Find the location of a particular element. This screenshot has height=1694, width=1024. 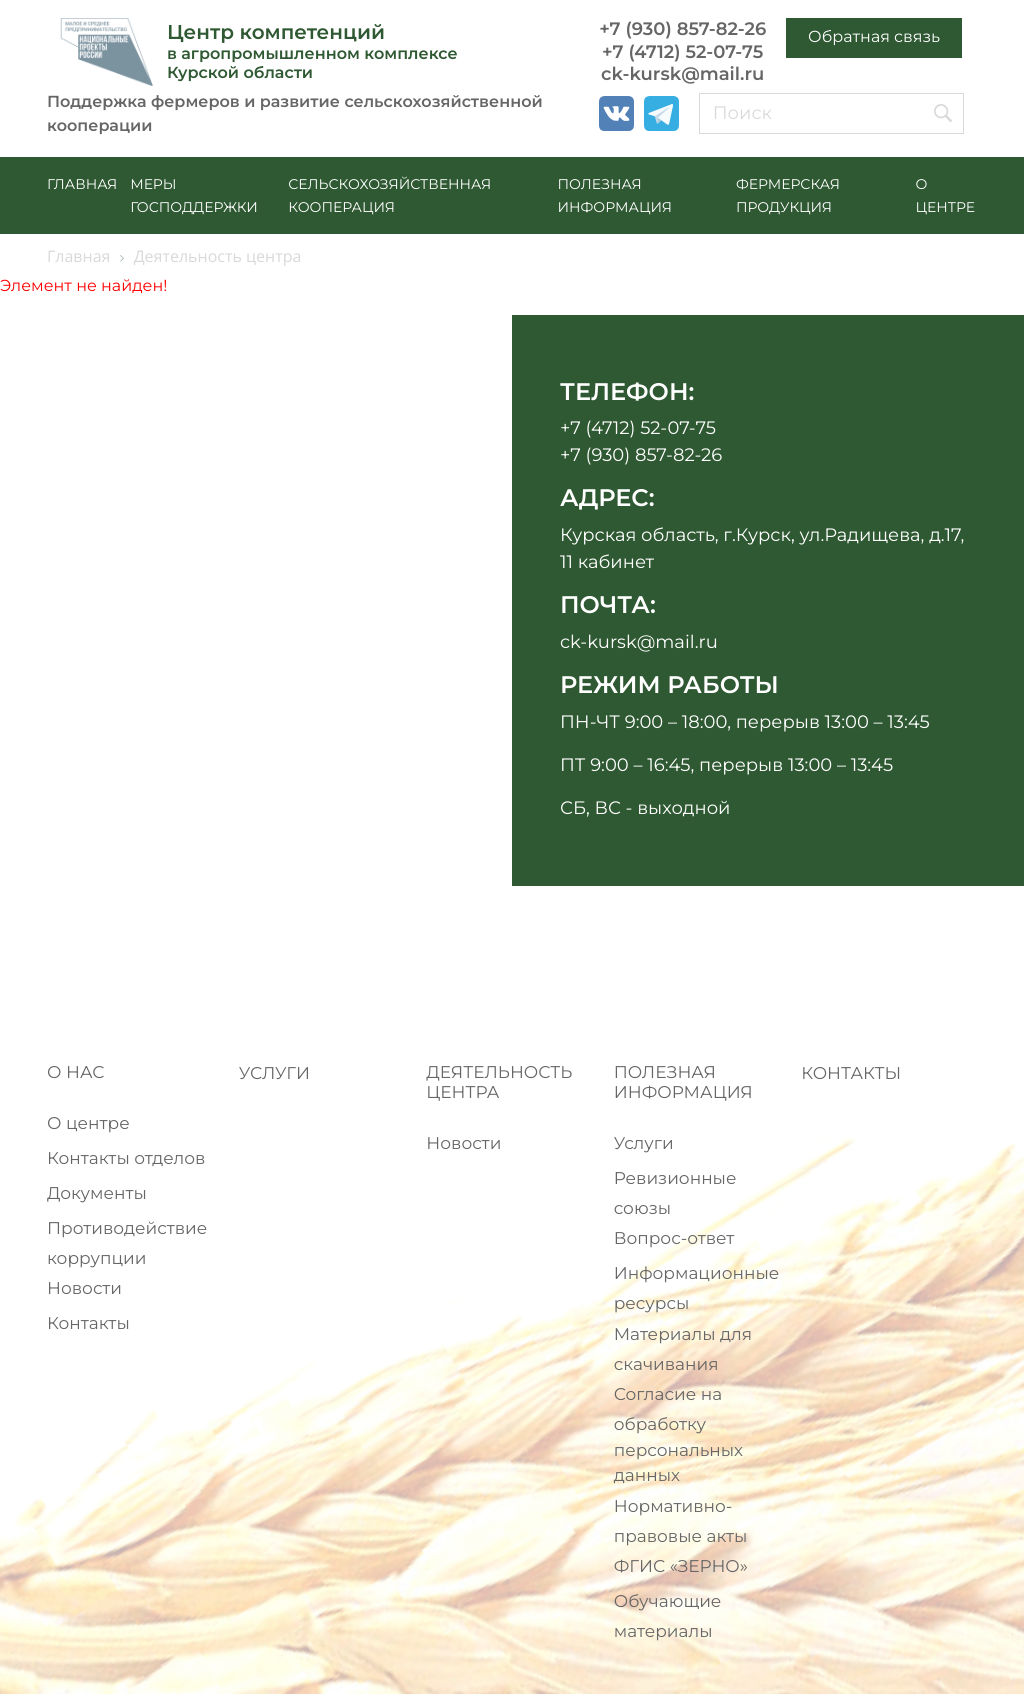

О ЦЕНТРЕ is located at coordinates (946, 195).